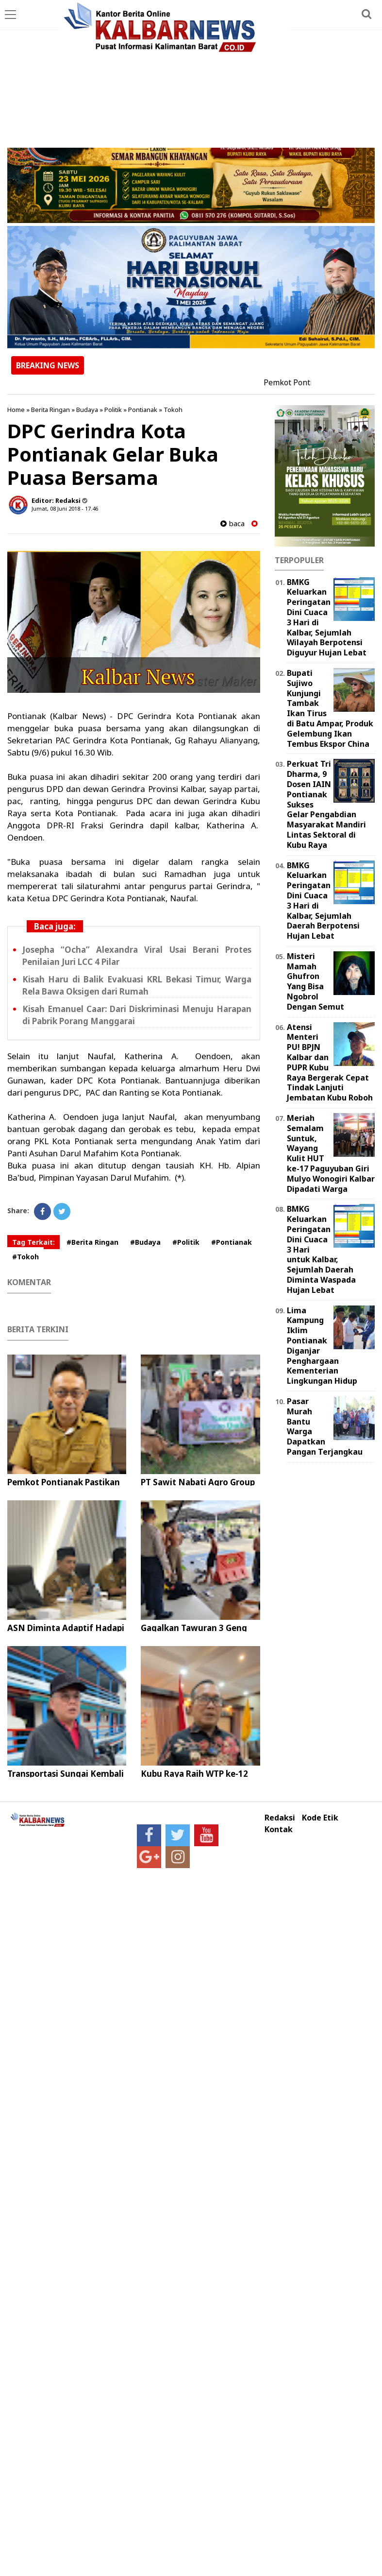 This screenshot has height=2576, width=382. What do you see at coordinates (145, 1242) in the screenshot?
I see `#Budaya` at bounding box center [145, 1242].